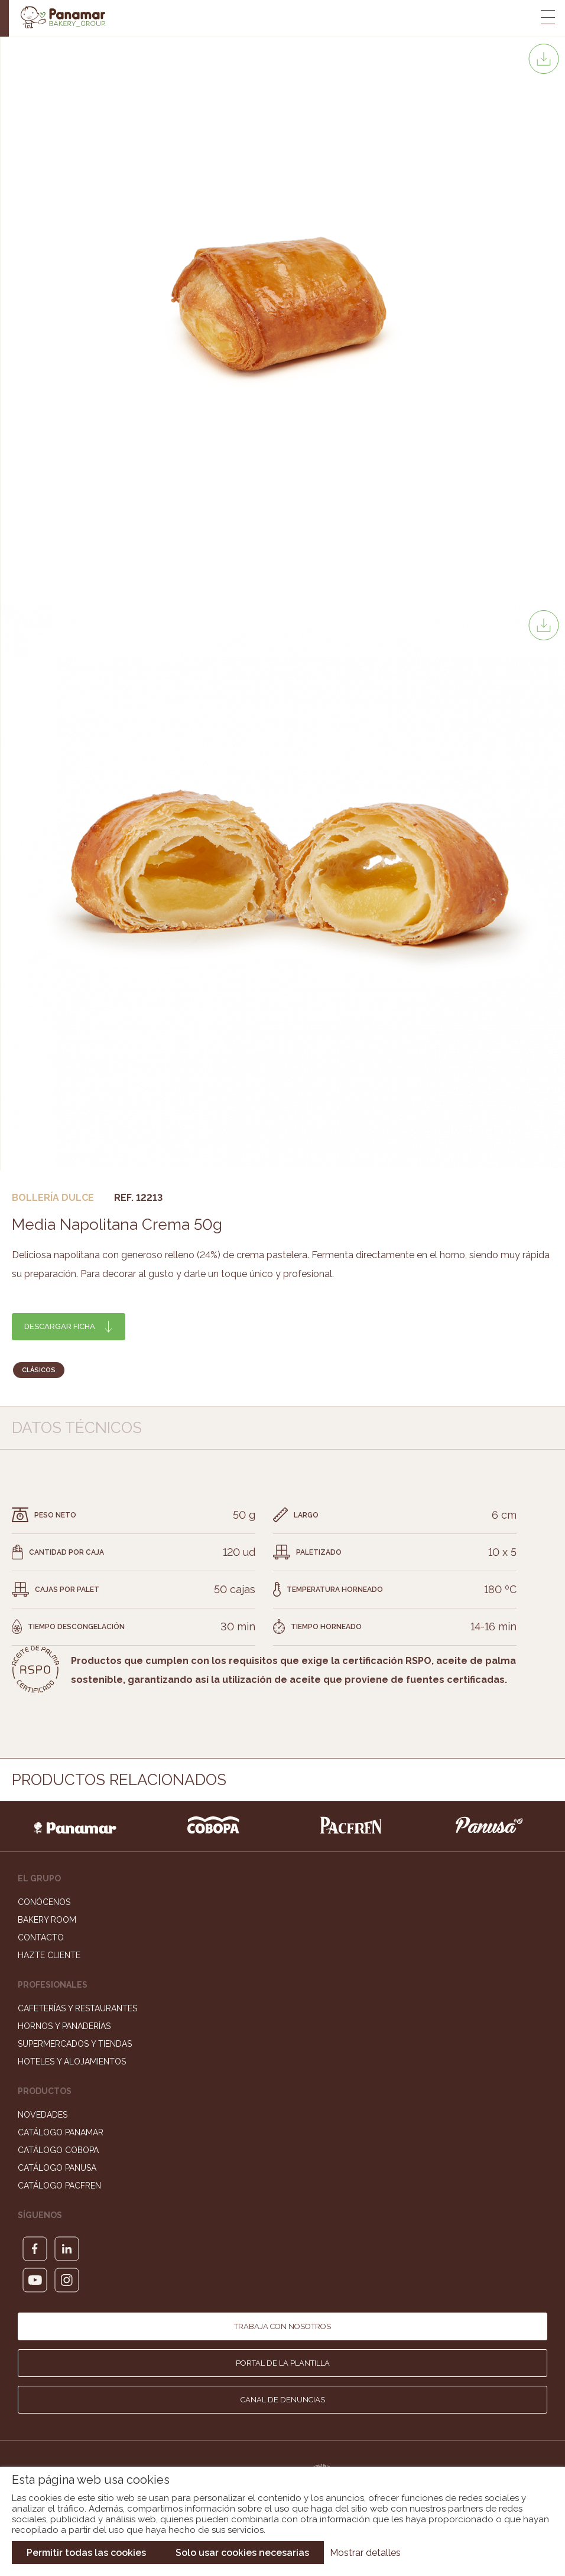 This screenshot has width=565, height=2576. What do you see at coordinates (60, 2132) in the screenshot?
I see `Catálogo Panamar` at bounding box center [60, 2132].